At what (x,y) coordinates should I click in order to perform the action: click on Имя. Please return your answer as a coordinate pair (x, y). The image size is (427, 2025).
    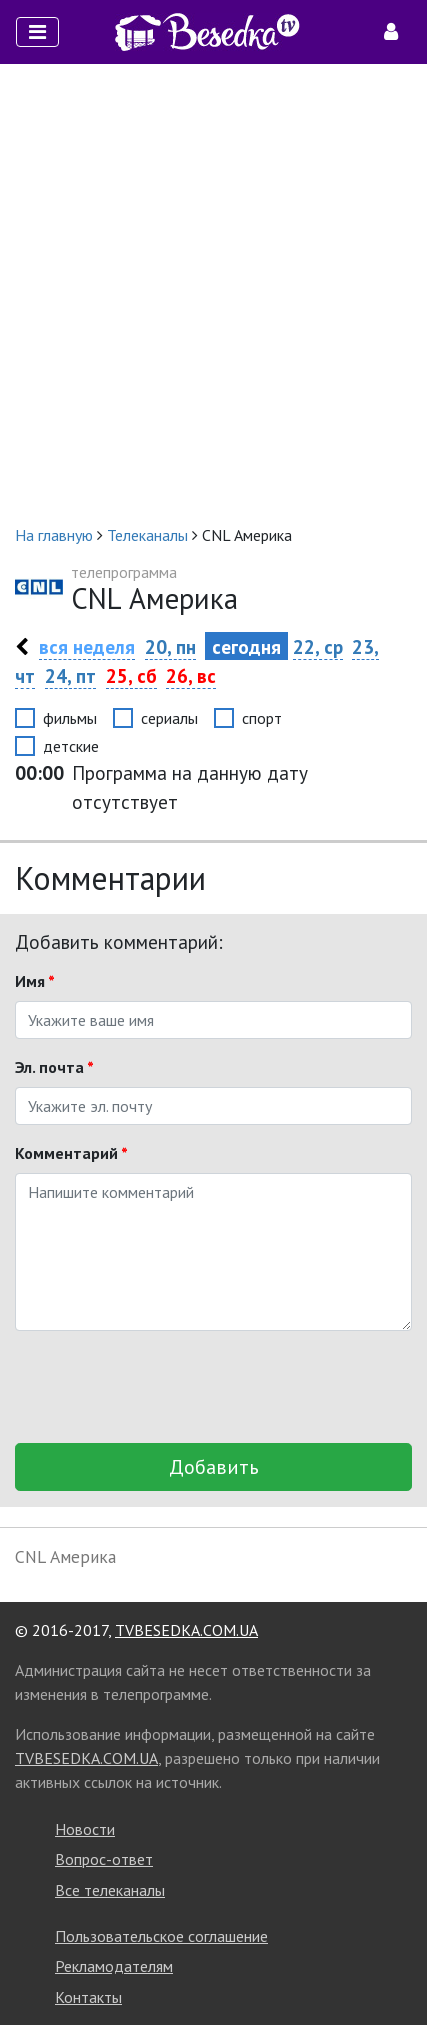
    Looking at the image, I should click on (35, 981).